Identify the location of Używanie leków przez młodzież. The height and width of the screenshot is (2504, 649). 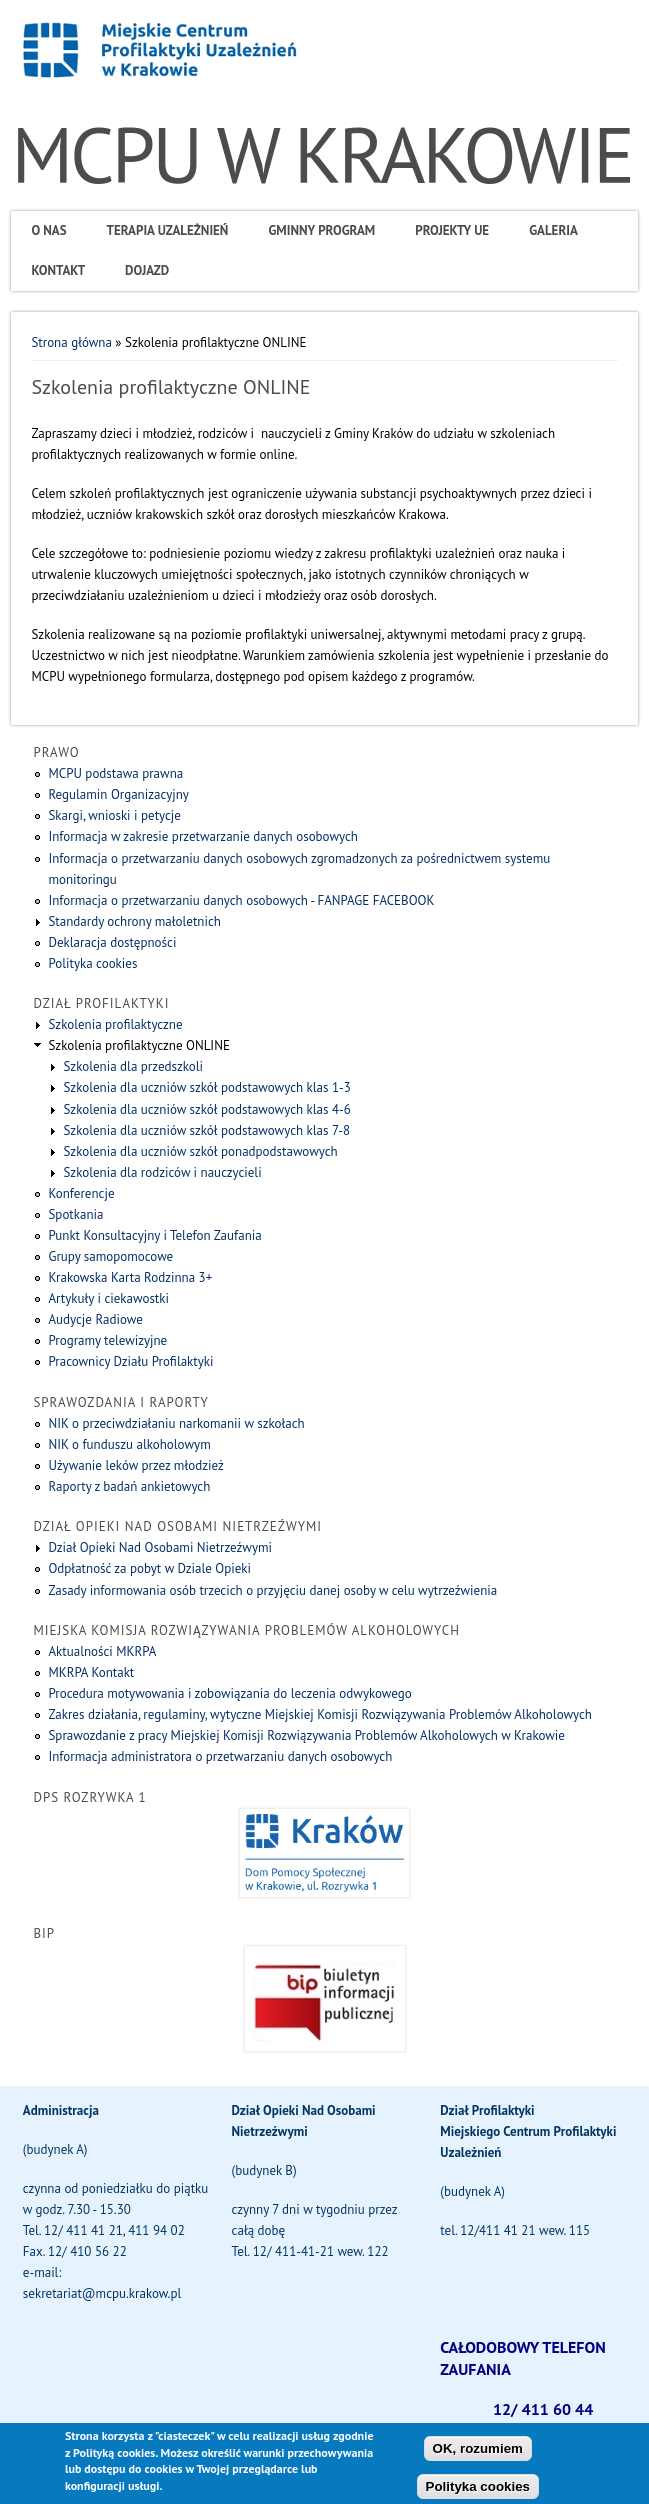
(135, 1465).